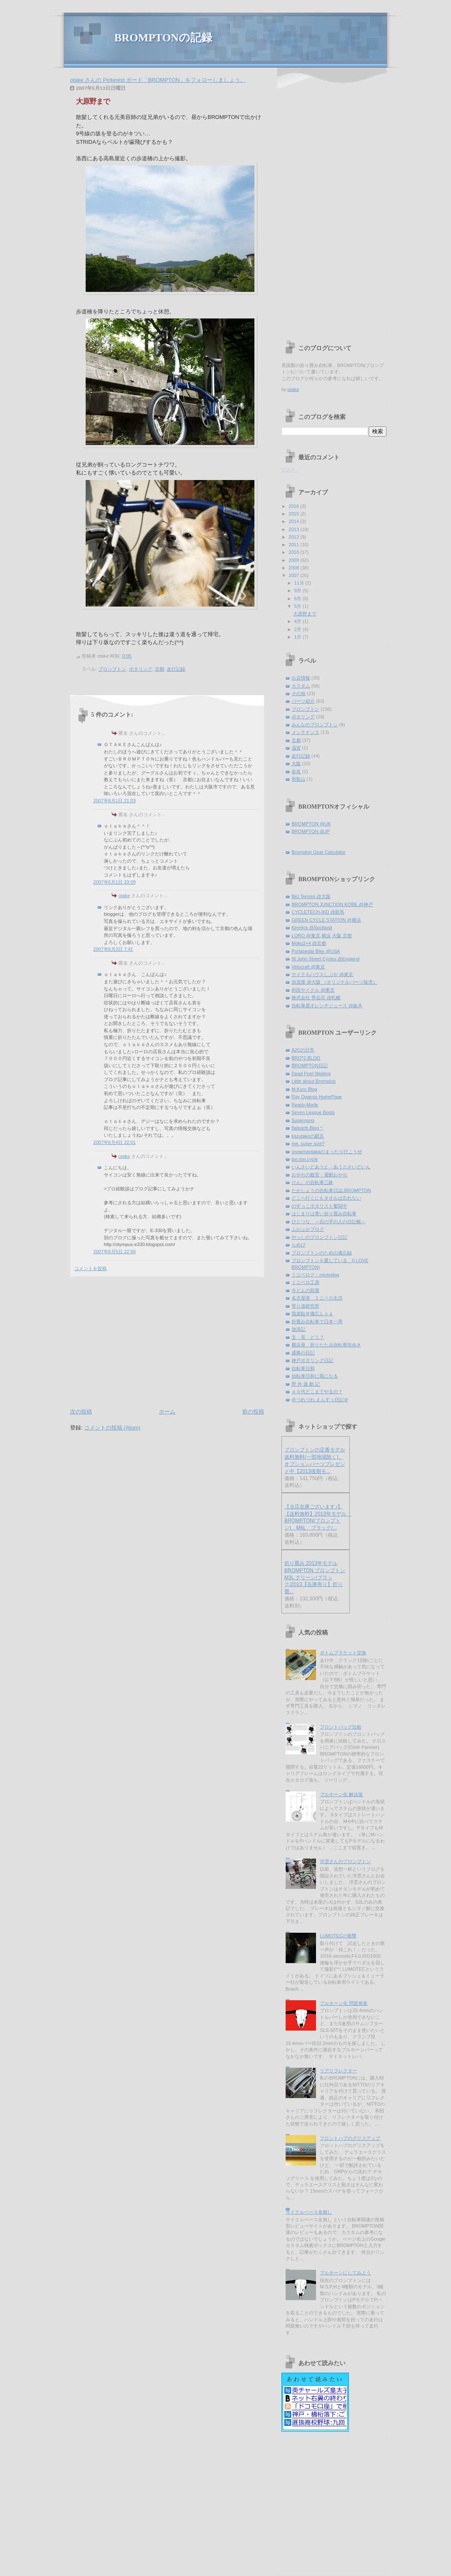 The height and width of the screenshot is (2576, 451). Describe the element at coordinates (327, 1005) in the screenshot. I see `自転車屋オレンヂジュース @栃木` at that location.